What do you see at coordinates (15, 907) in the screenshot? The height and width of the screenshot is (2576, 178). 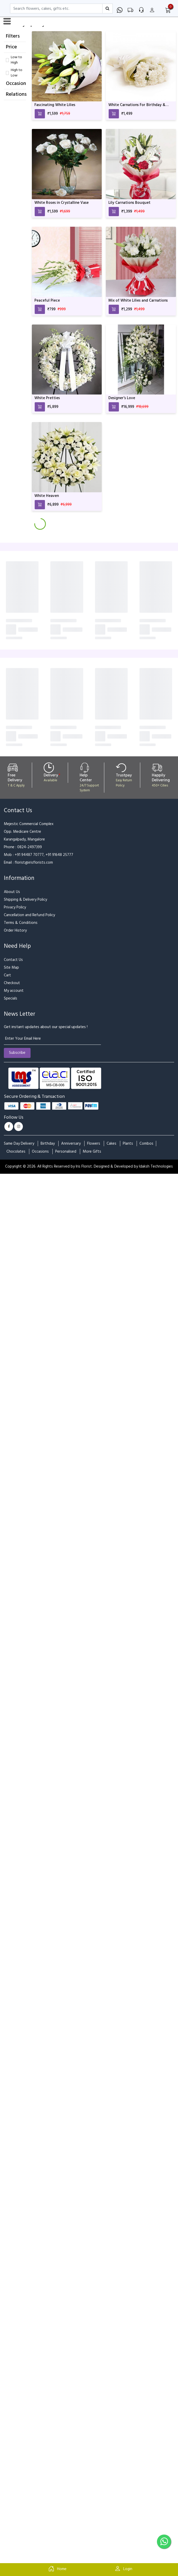 I see `Privacy Policy` at bounding box center [15, 907].